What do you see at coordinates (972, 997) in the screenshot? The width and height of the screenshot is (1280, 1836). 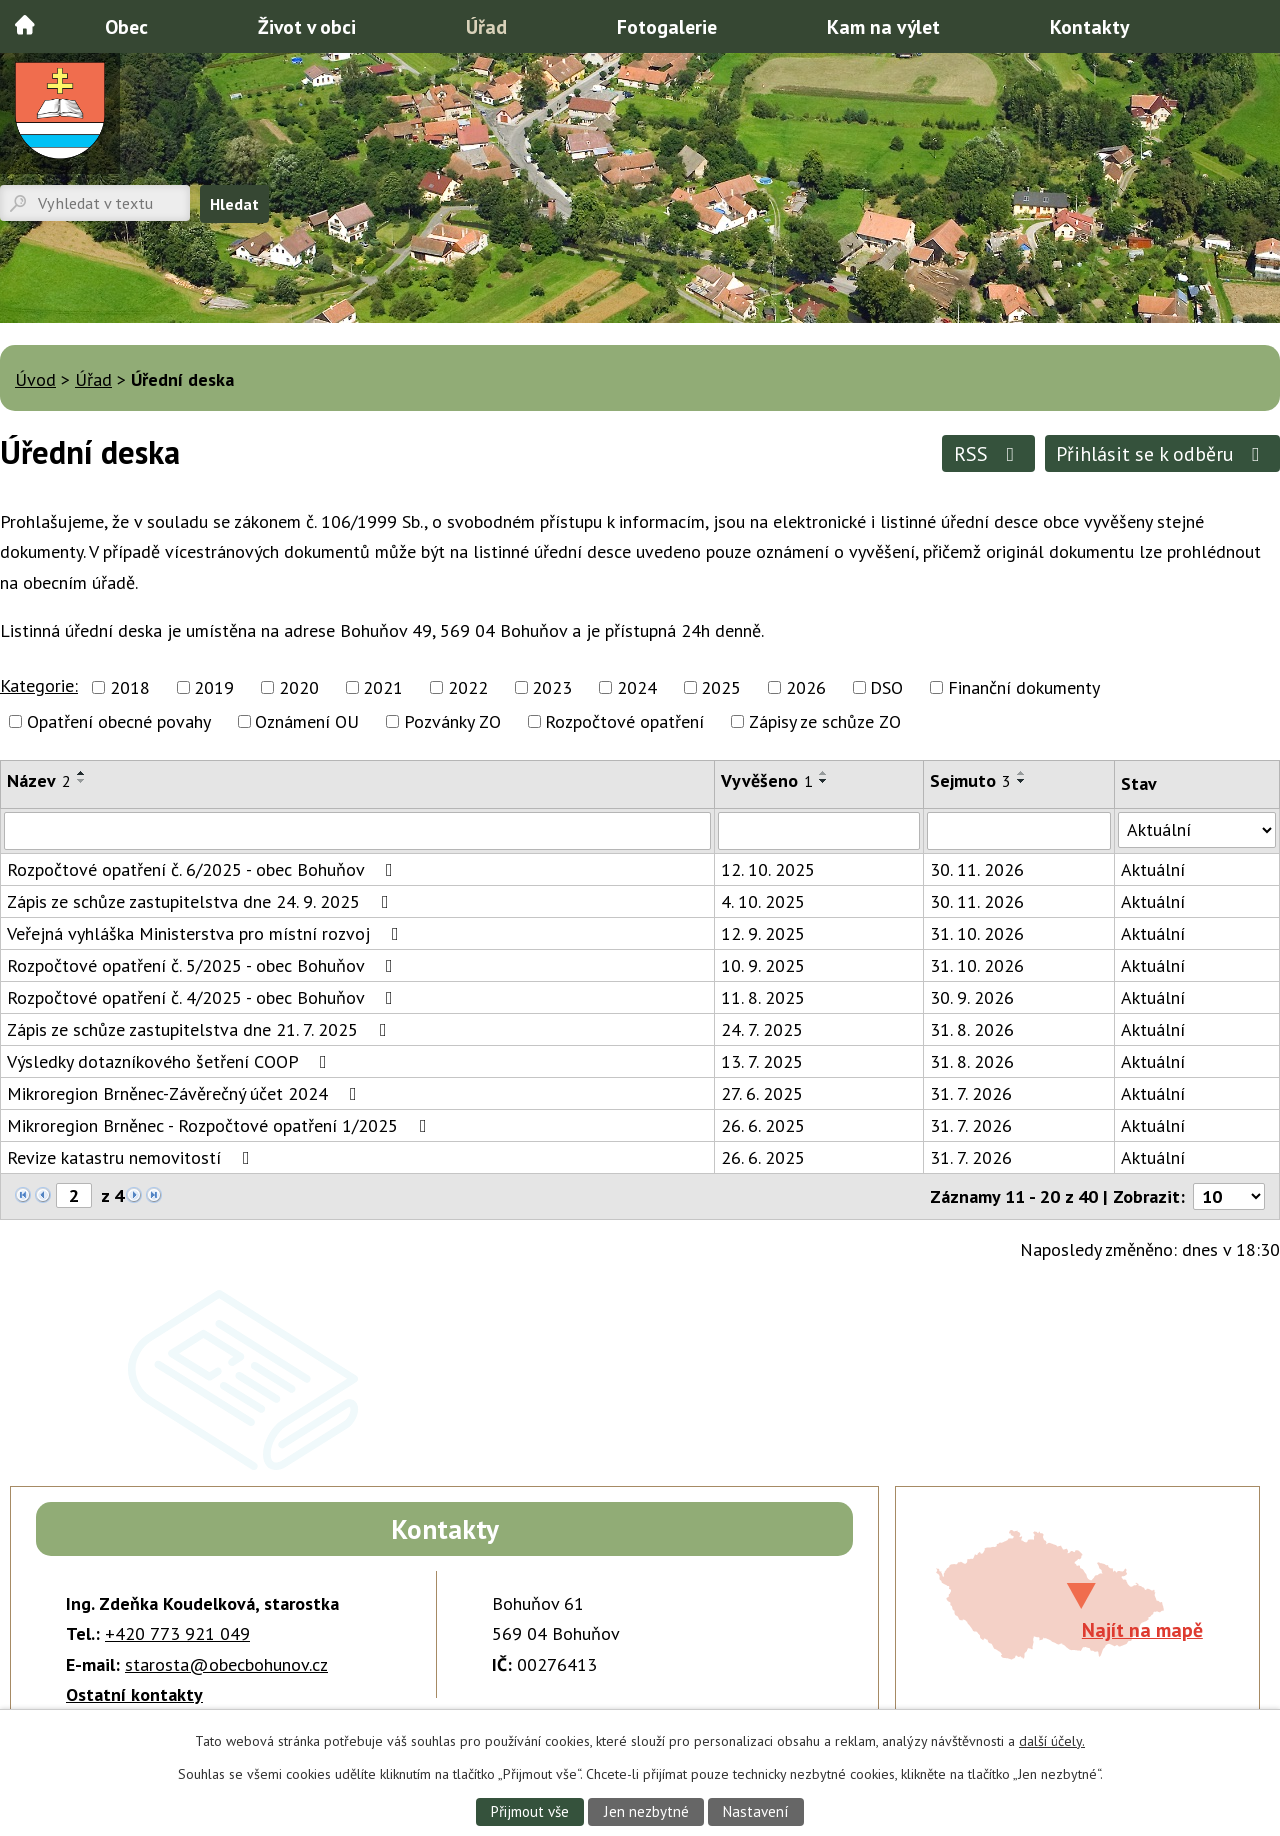 I see `30. 9. 2026` at bounding box center [972, 997].